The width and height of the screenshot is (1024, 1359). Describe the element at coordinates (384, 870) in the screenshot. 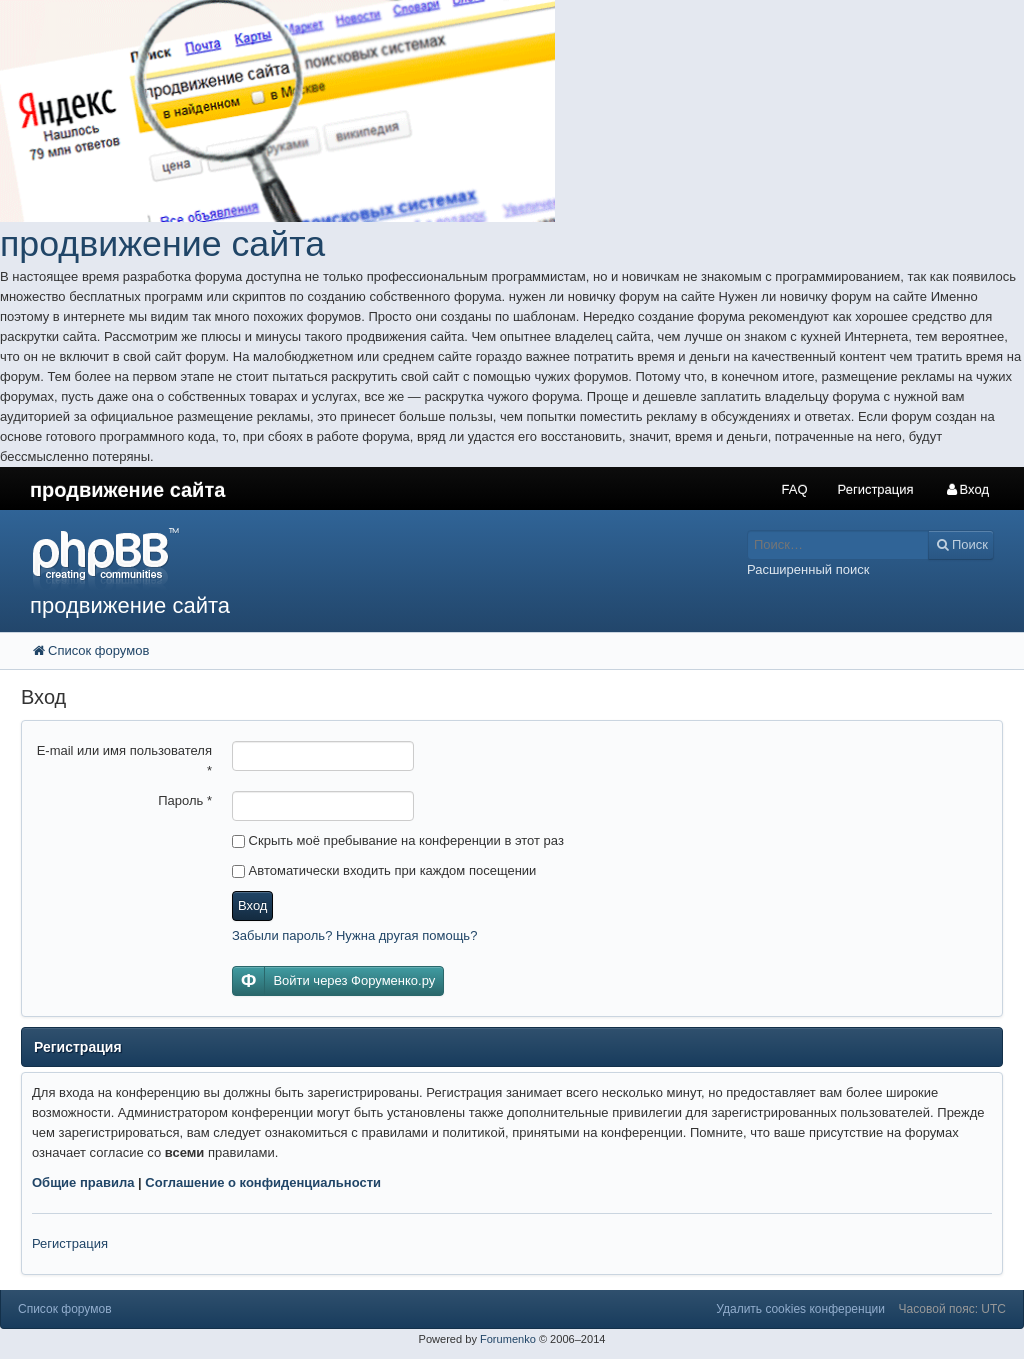

I see `Автоматически входить при каждом посещении` at that location.